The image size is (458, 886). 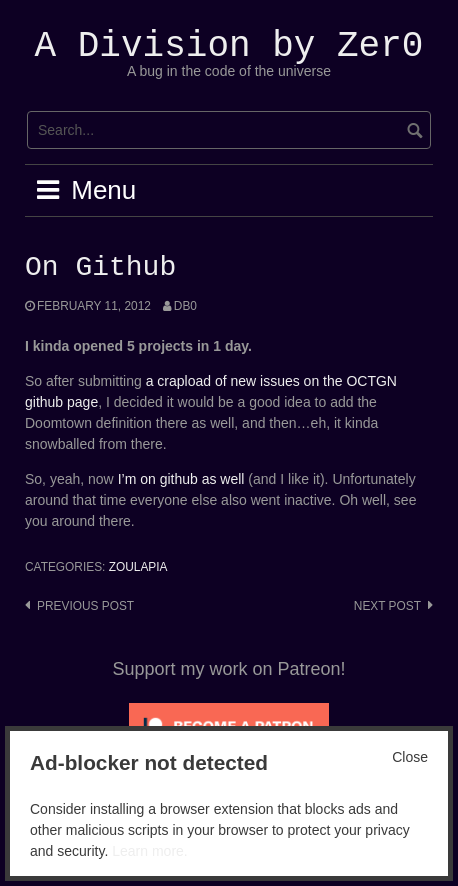 What do you see at coordinates (185, 306) in the screenshot?
I see `Db0` at bounding box center [185, 306].